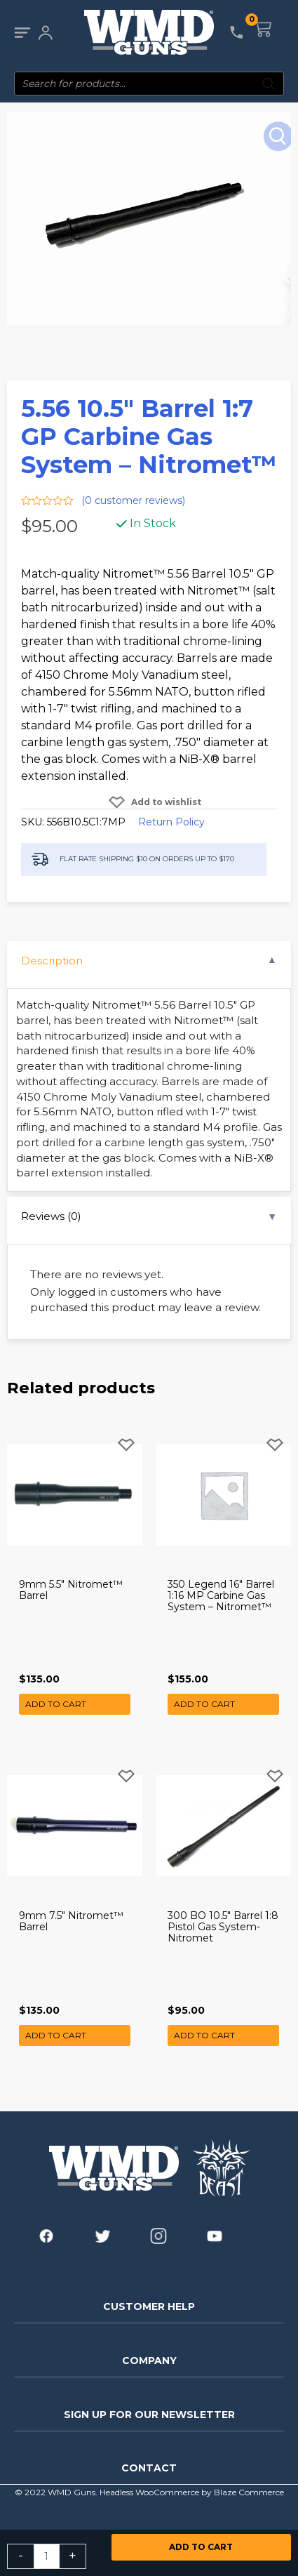 This screenshot has width=298, height=2576. Describe the element at coordinates (171, 822) in the screenshot. I see `Return Policy` at that location.